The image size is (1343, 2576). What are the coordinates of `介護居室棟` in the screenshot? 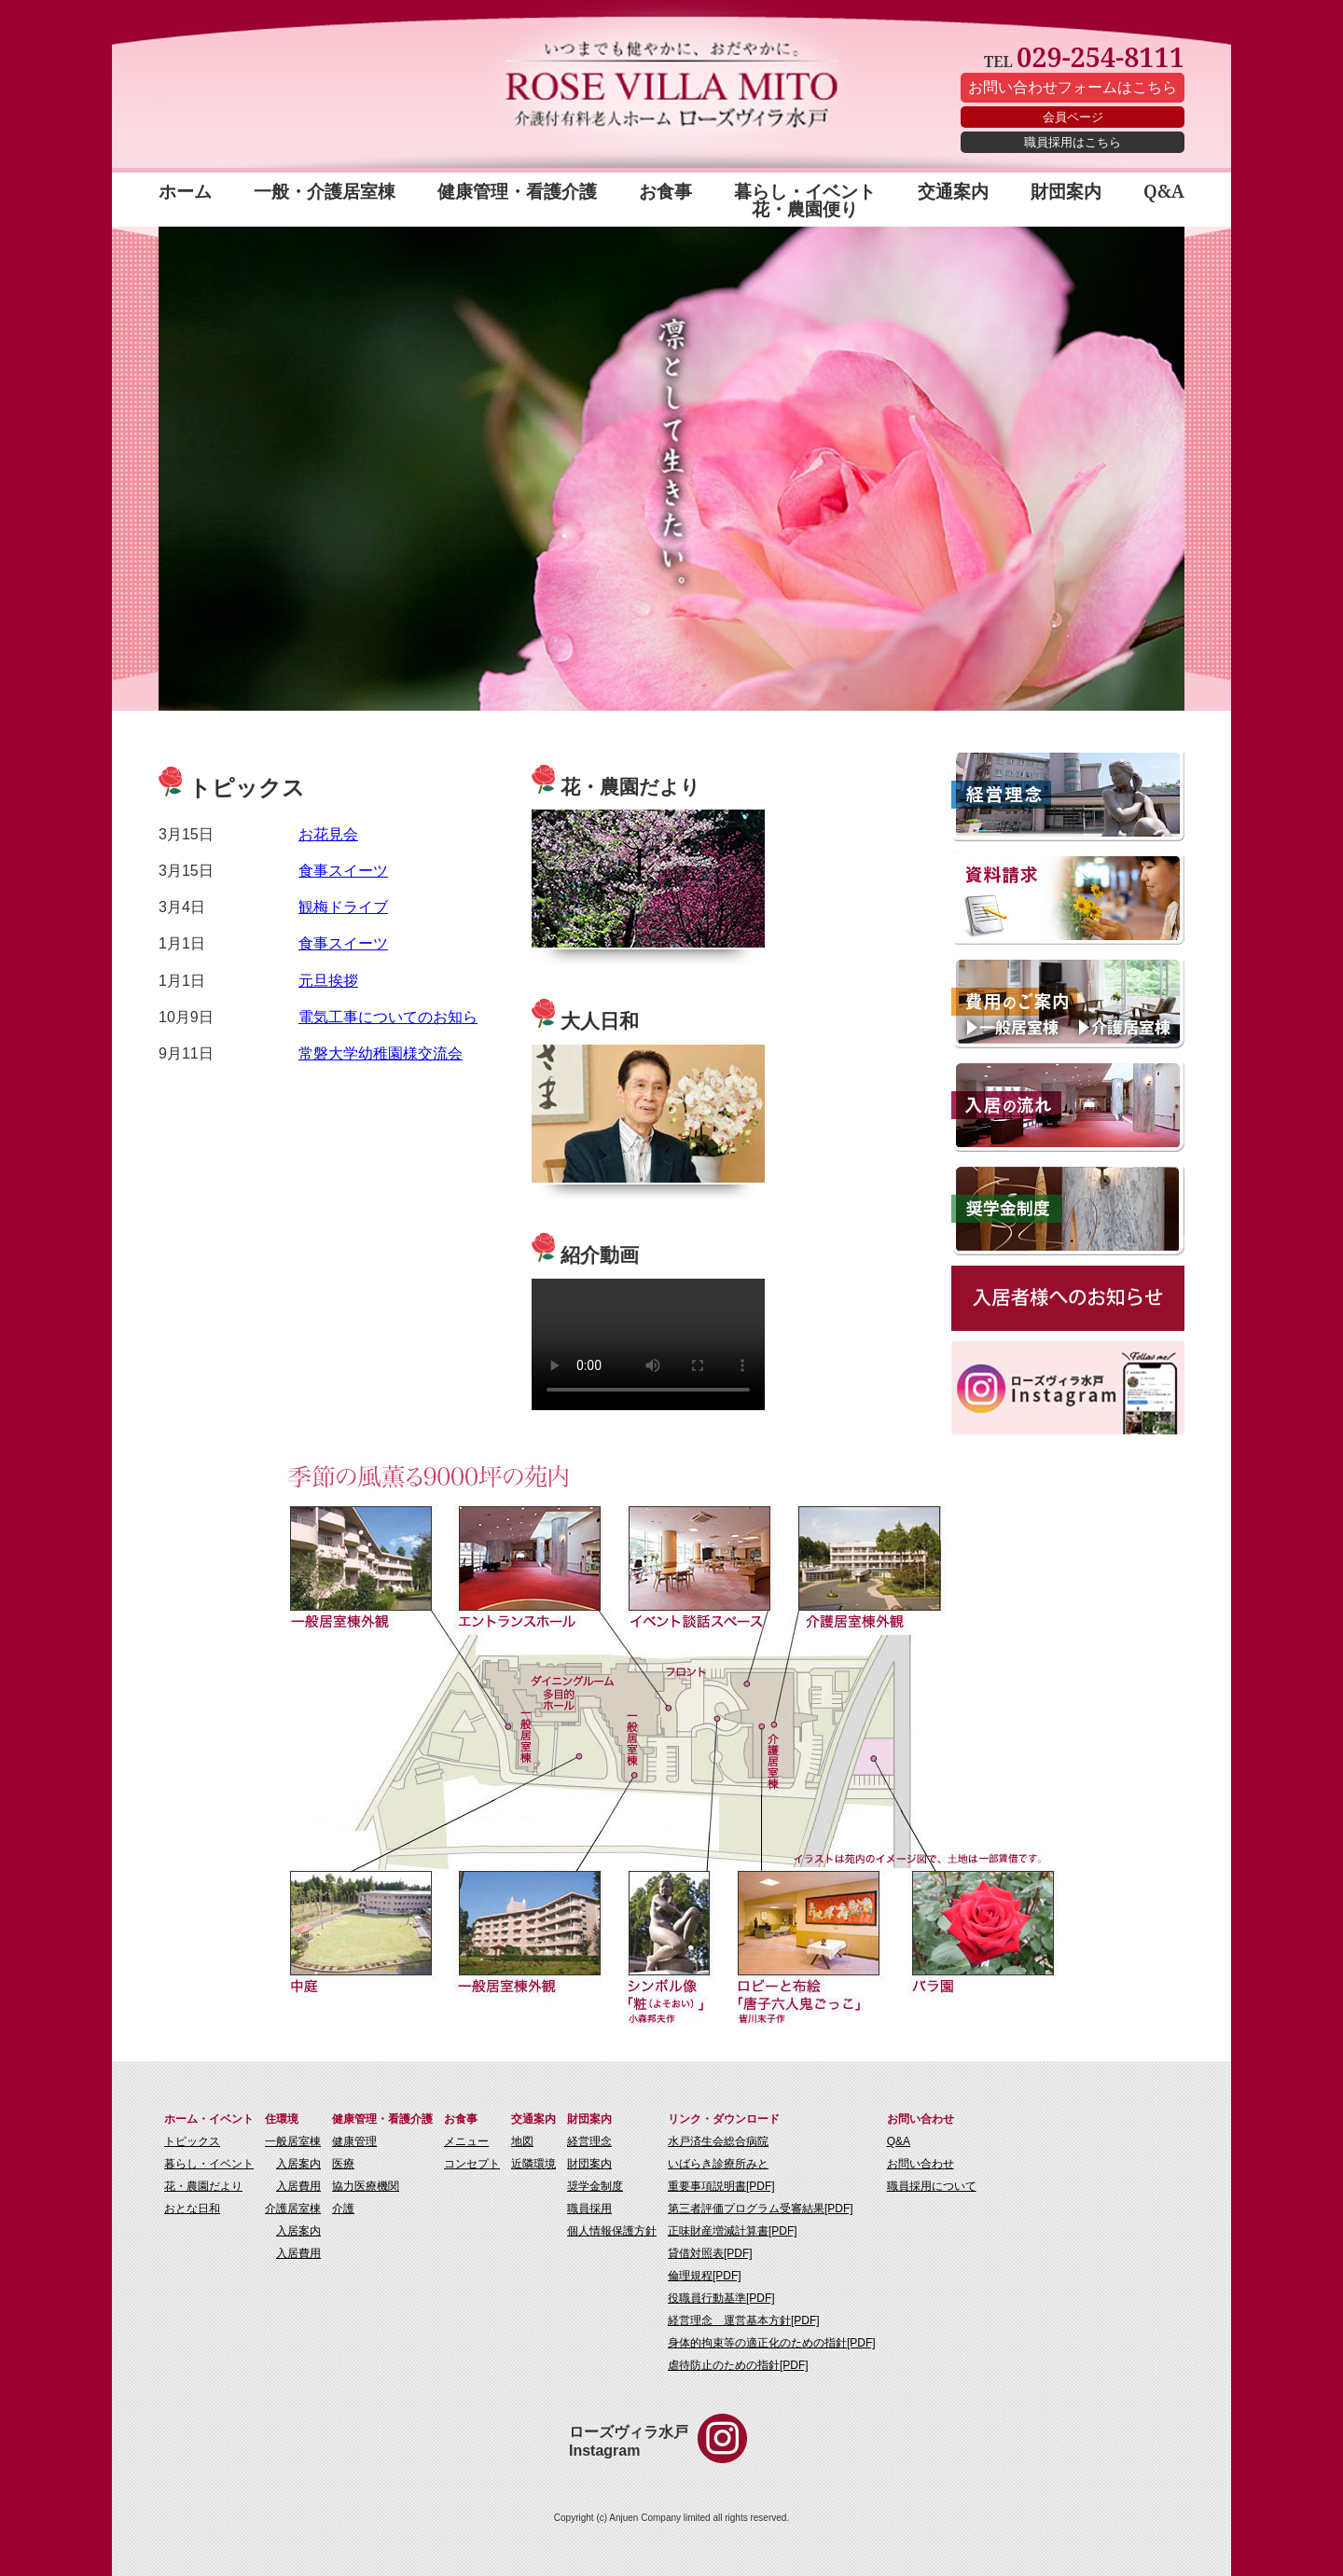 It's located at (293, 2208).